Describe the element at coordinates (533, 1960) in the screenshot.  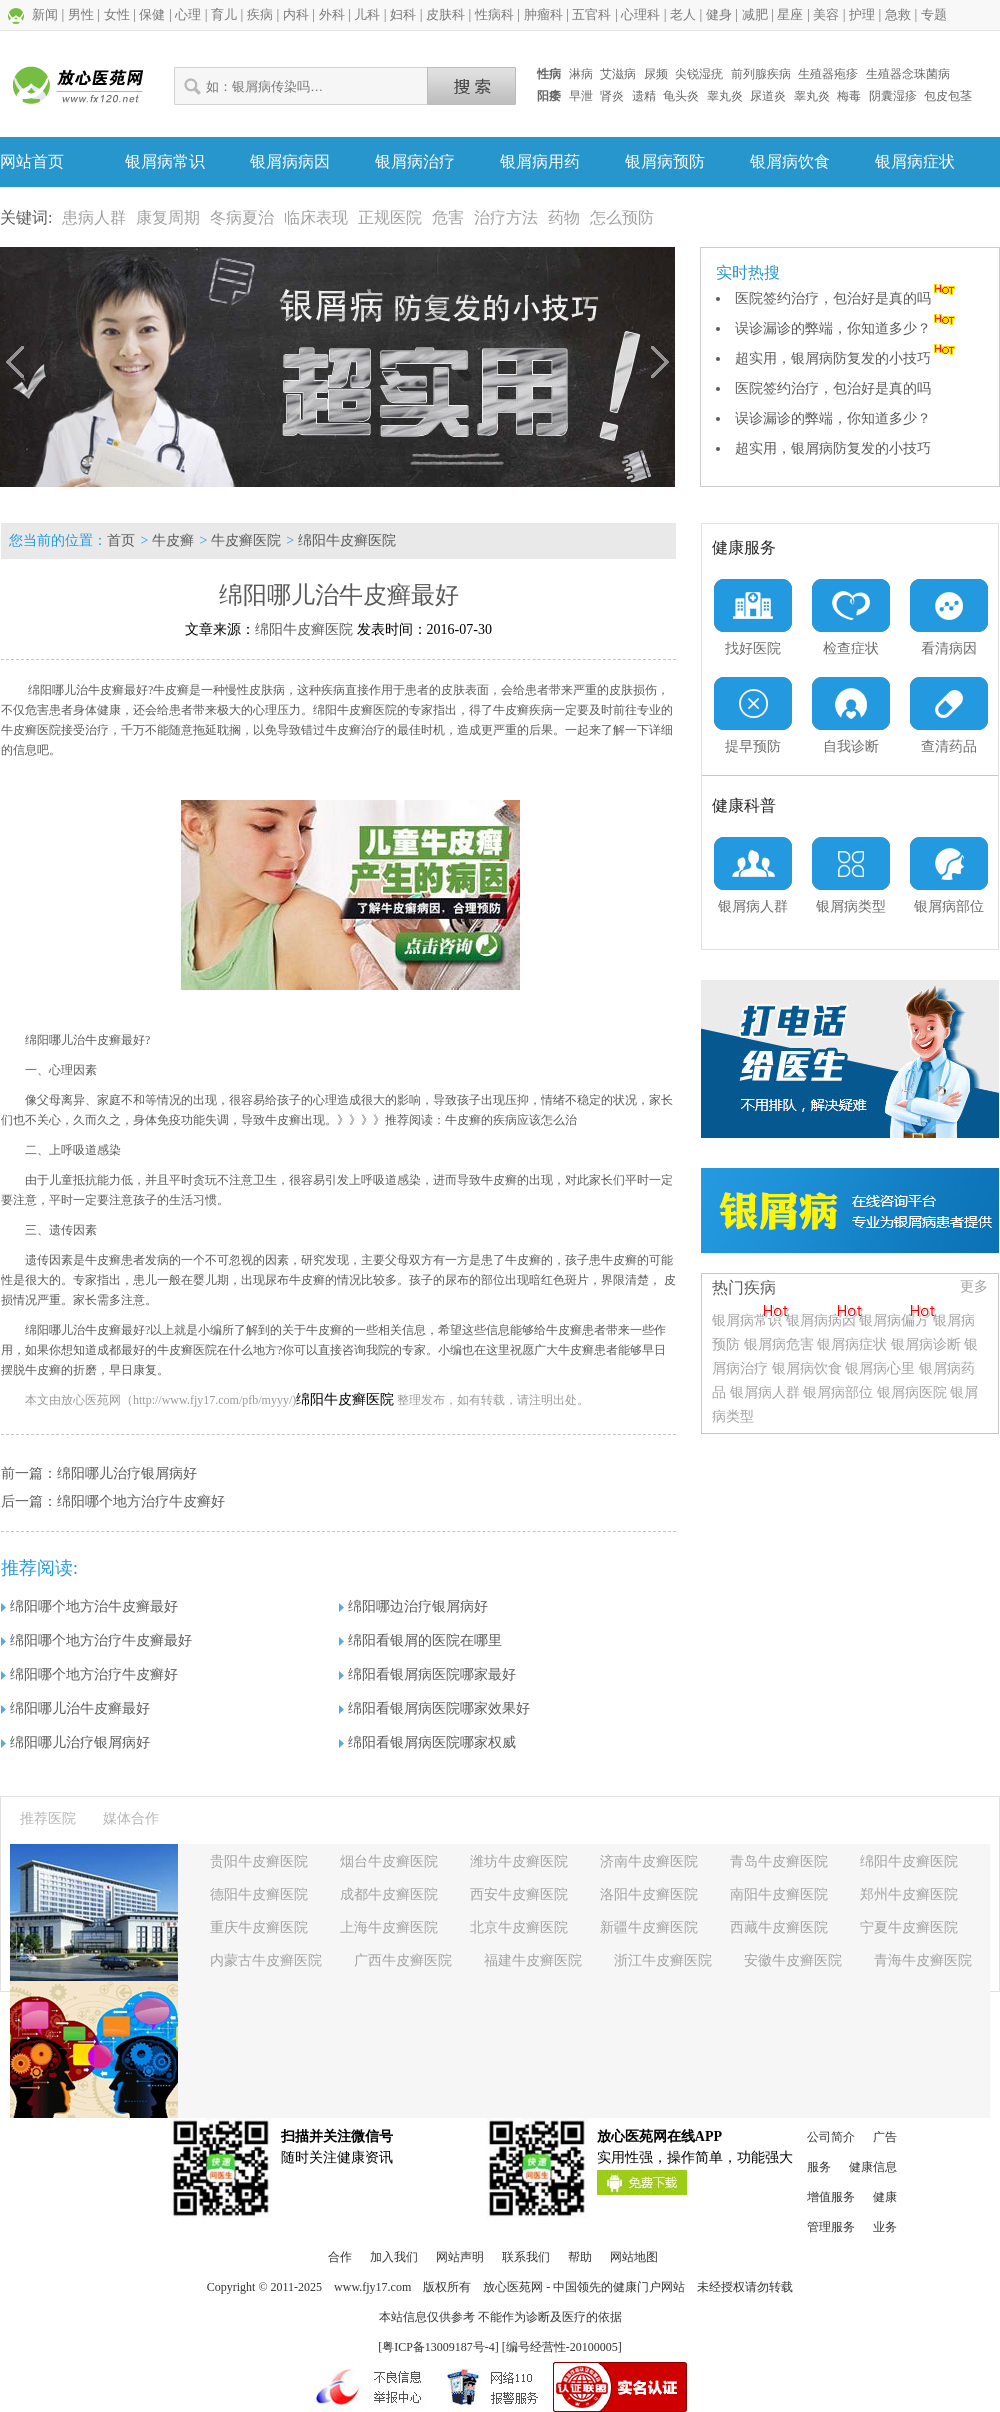
I see `福建牛皮癣医院` at that location.